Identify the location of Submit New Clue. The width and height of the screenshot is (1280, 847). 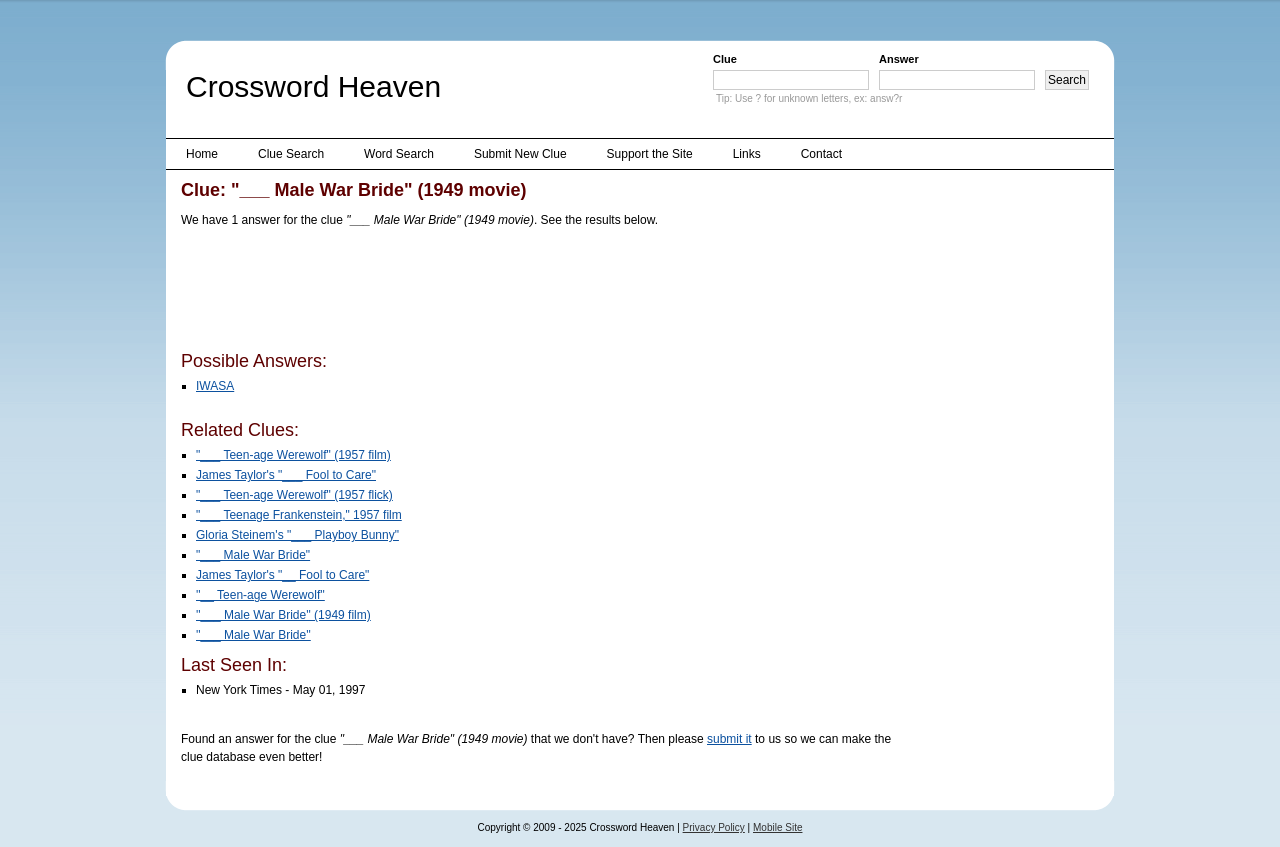
(520, 154).